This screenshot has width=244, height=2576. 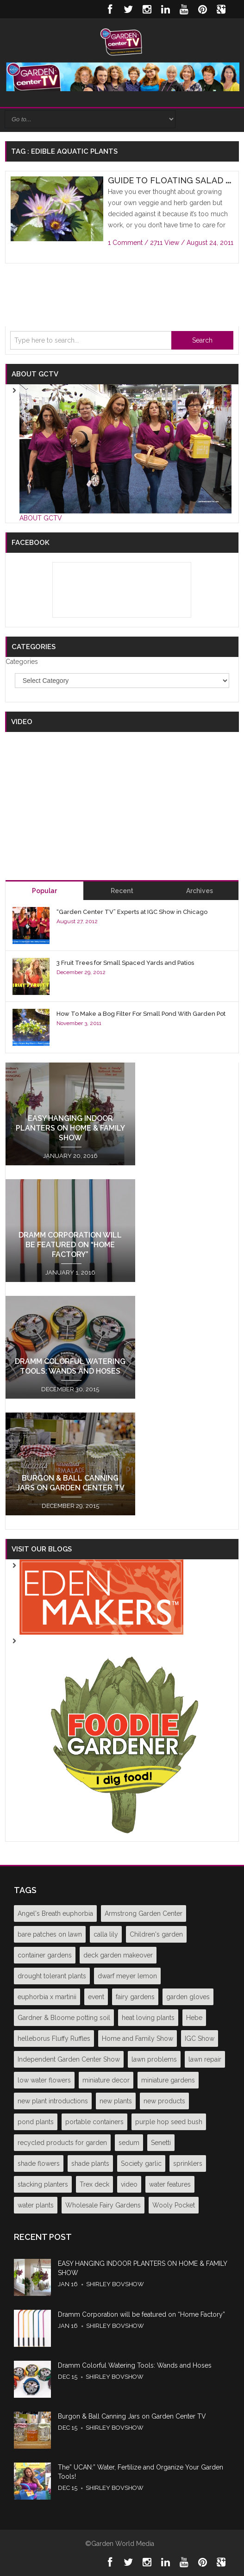 What do you see at coordinates (55, 1913) in the screenshot?
I see `Angel's Breath euphorbia` at bounding box center [55, 1913].